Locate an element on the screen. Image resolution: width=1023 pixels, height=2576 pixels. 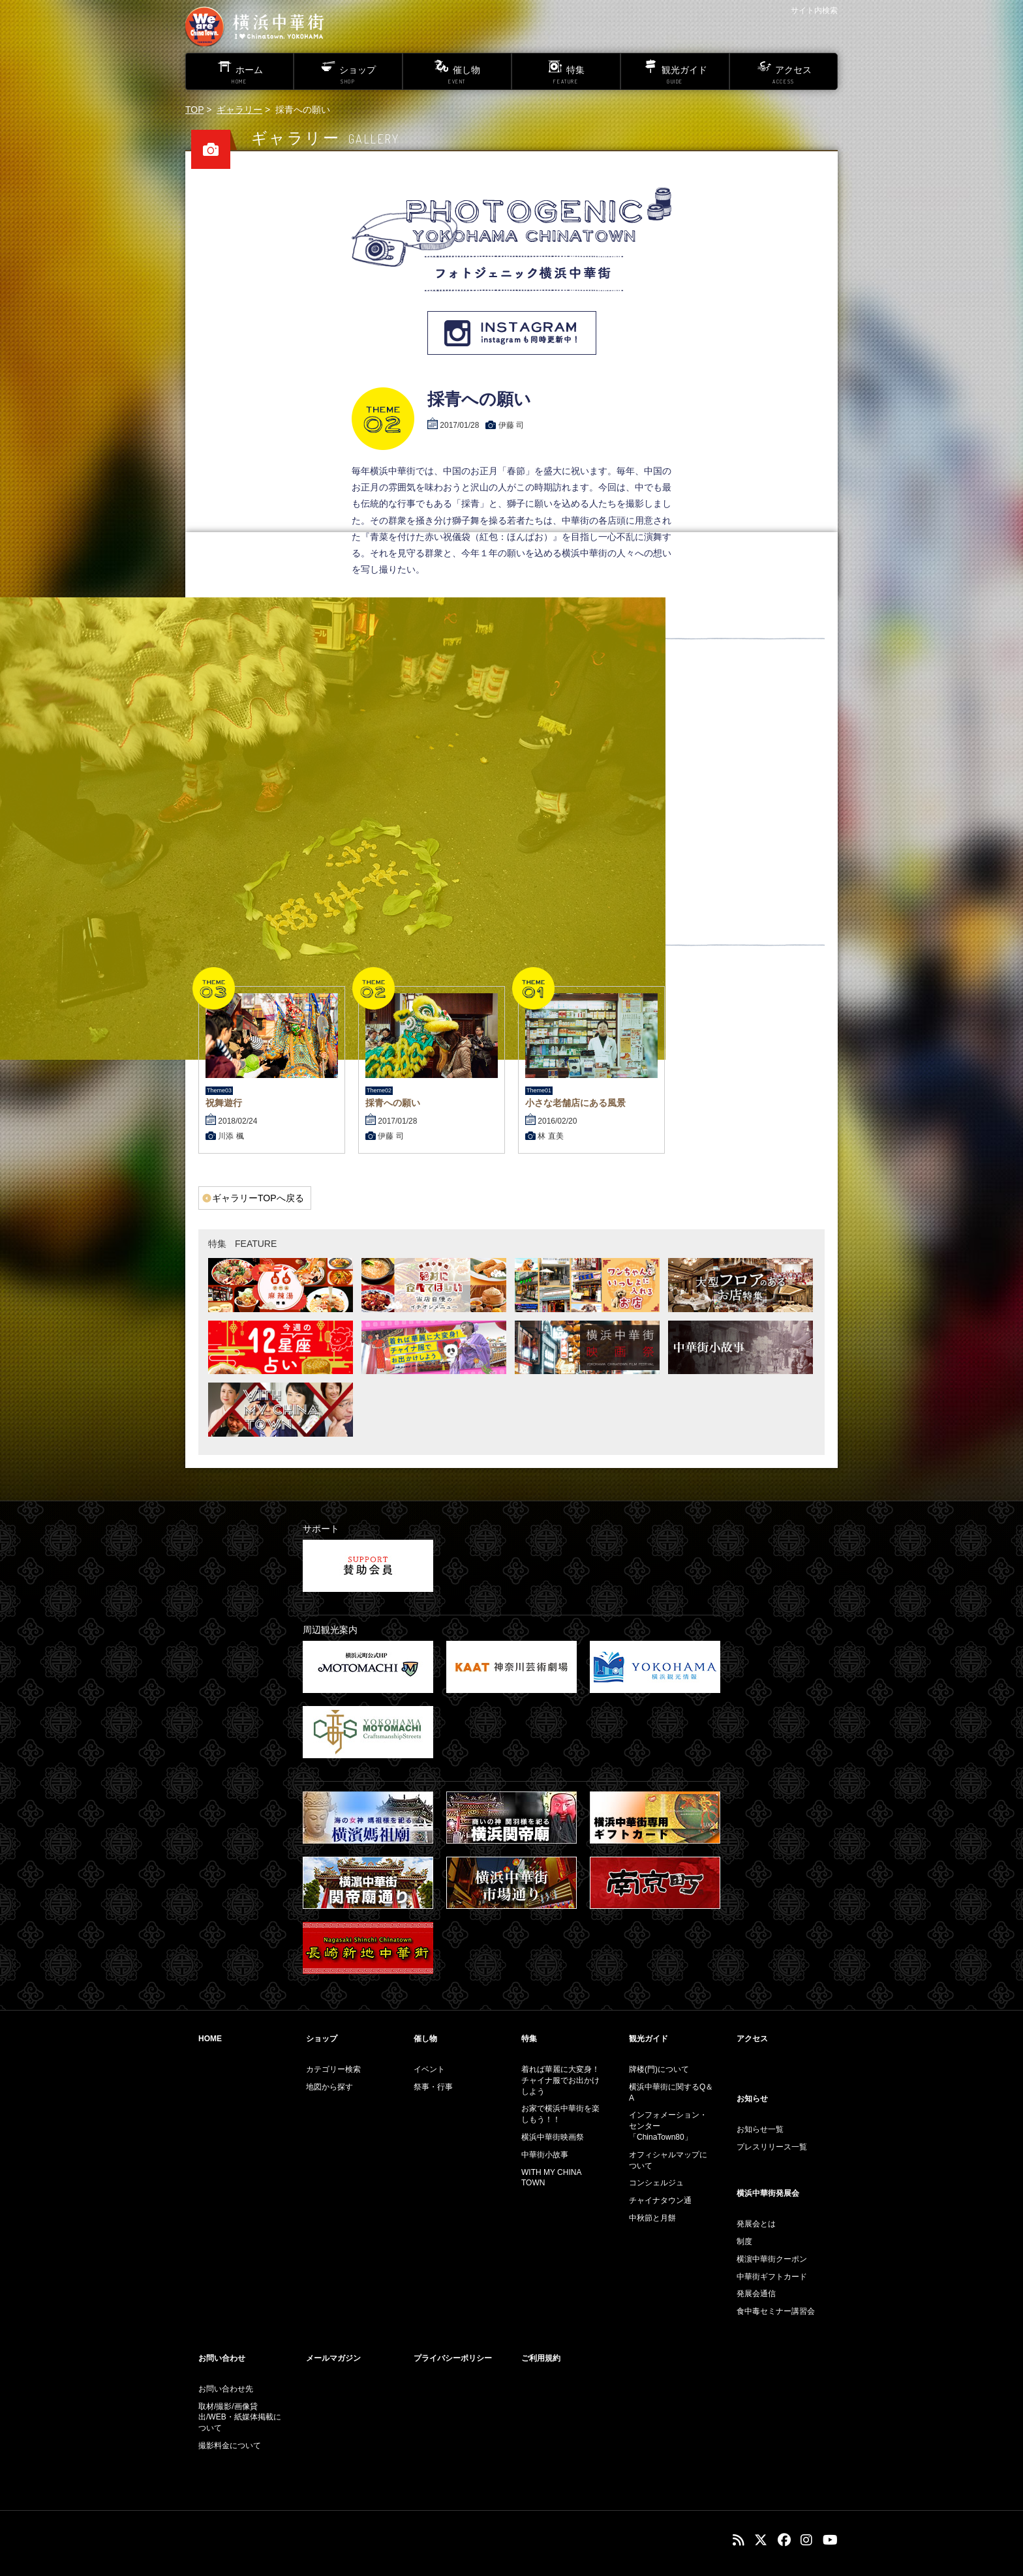
発展会通信 is located at coordinates (756, 2293).